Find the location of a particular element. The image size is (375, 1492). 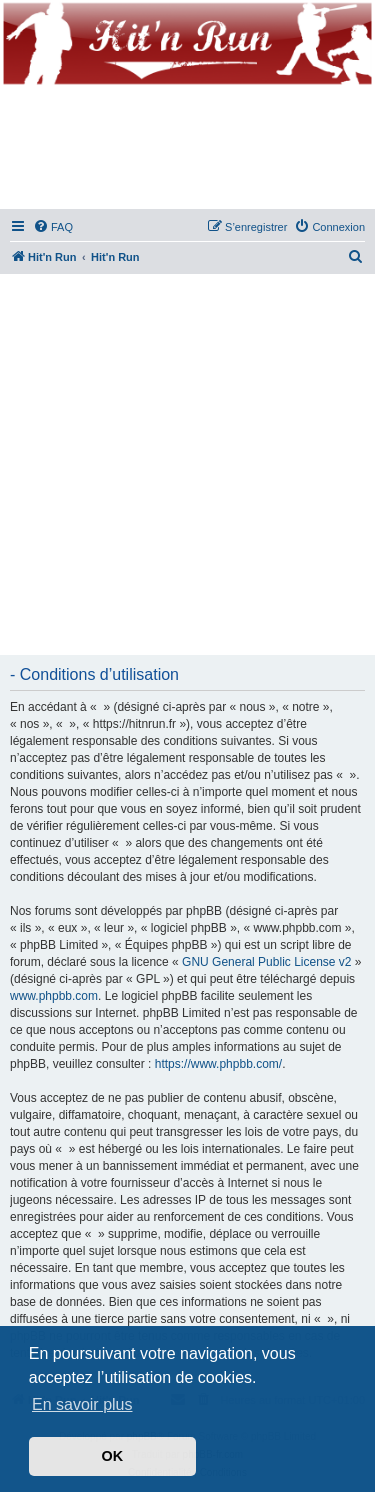

[menuitem] is located at coordinates (53, 227).